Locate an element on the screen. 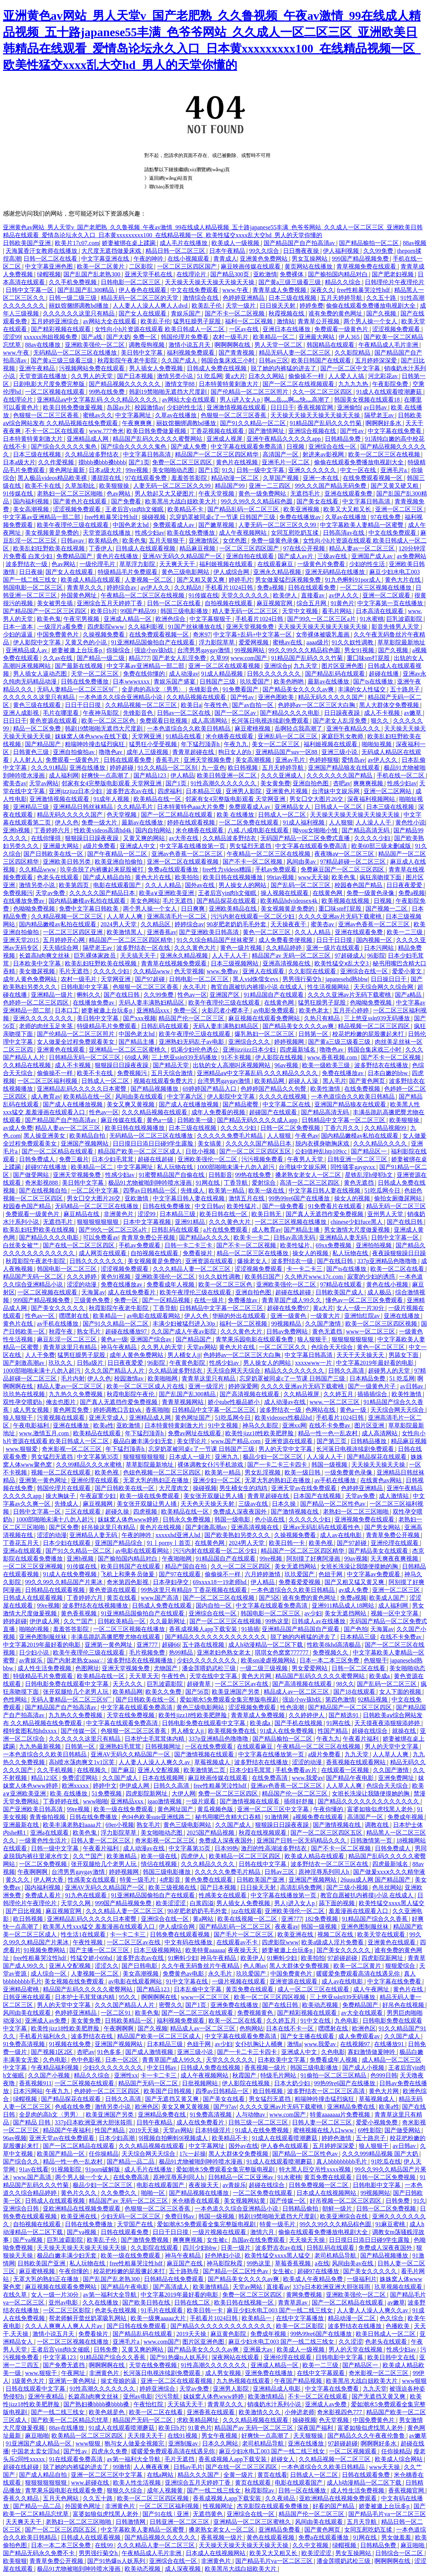  欧美天堂在线观看 is located at coordinates (382, 1934).